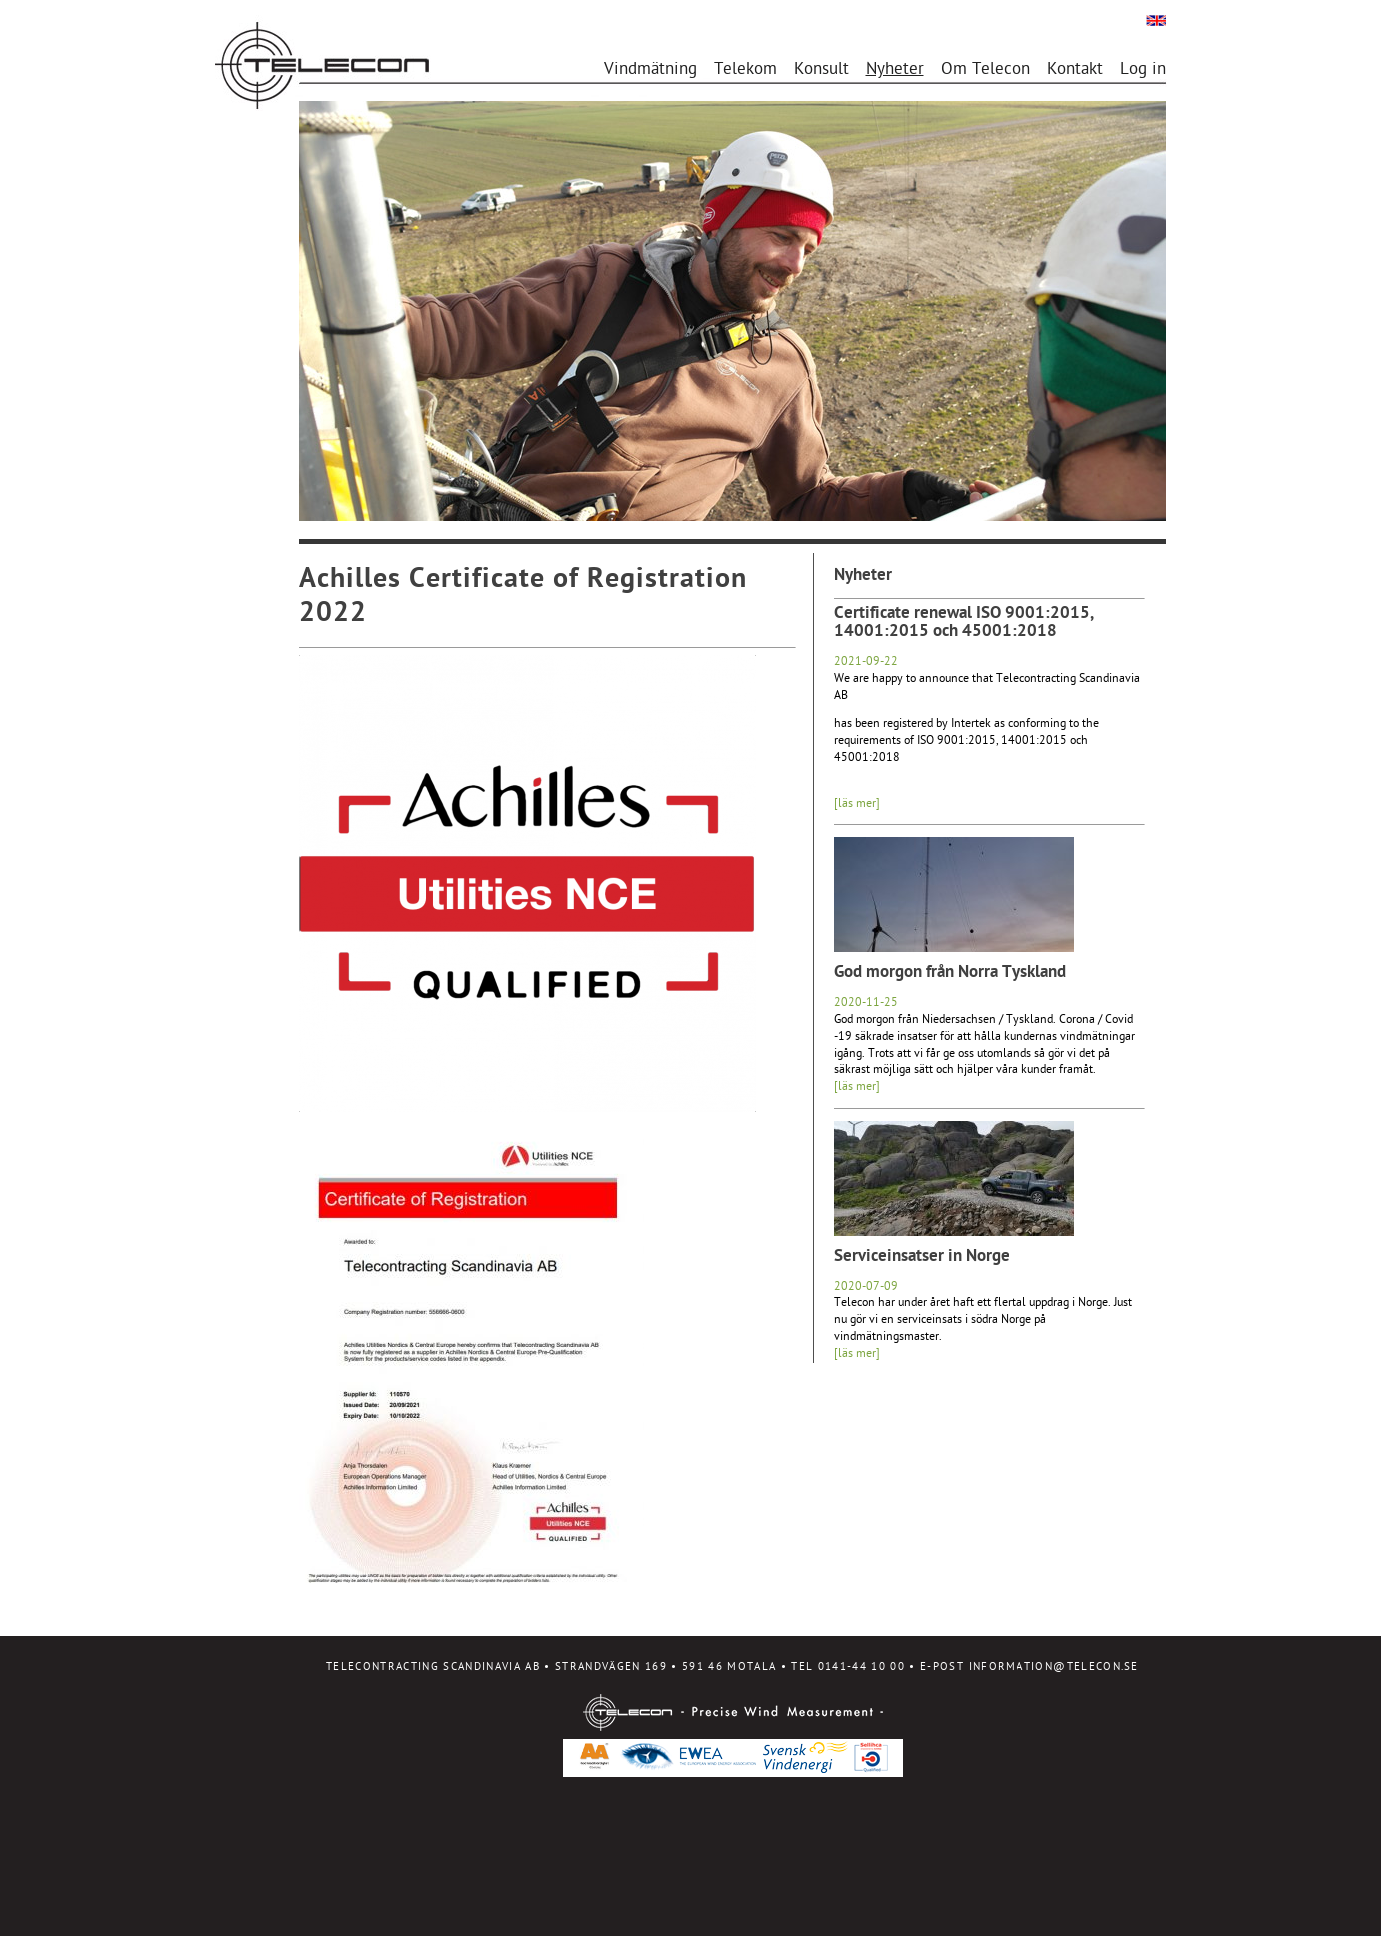 The image size is (1381, 1936). I want to click on Kontakt, so click(1075, 70).